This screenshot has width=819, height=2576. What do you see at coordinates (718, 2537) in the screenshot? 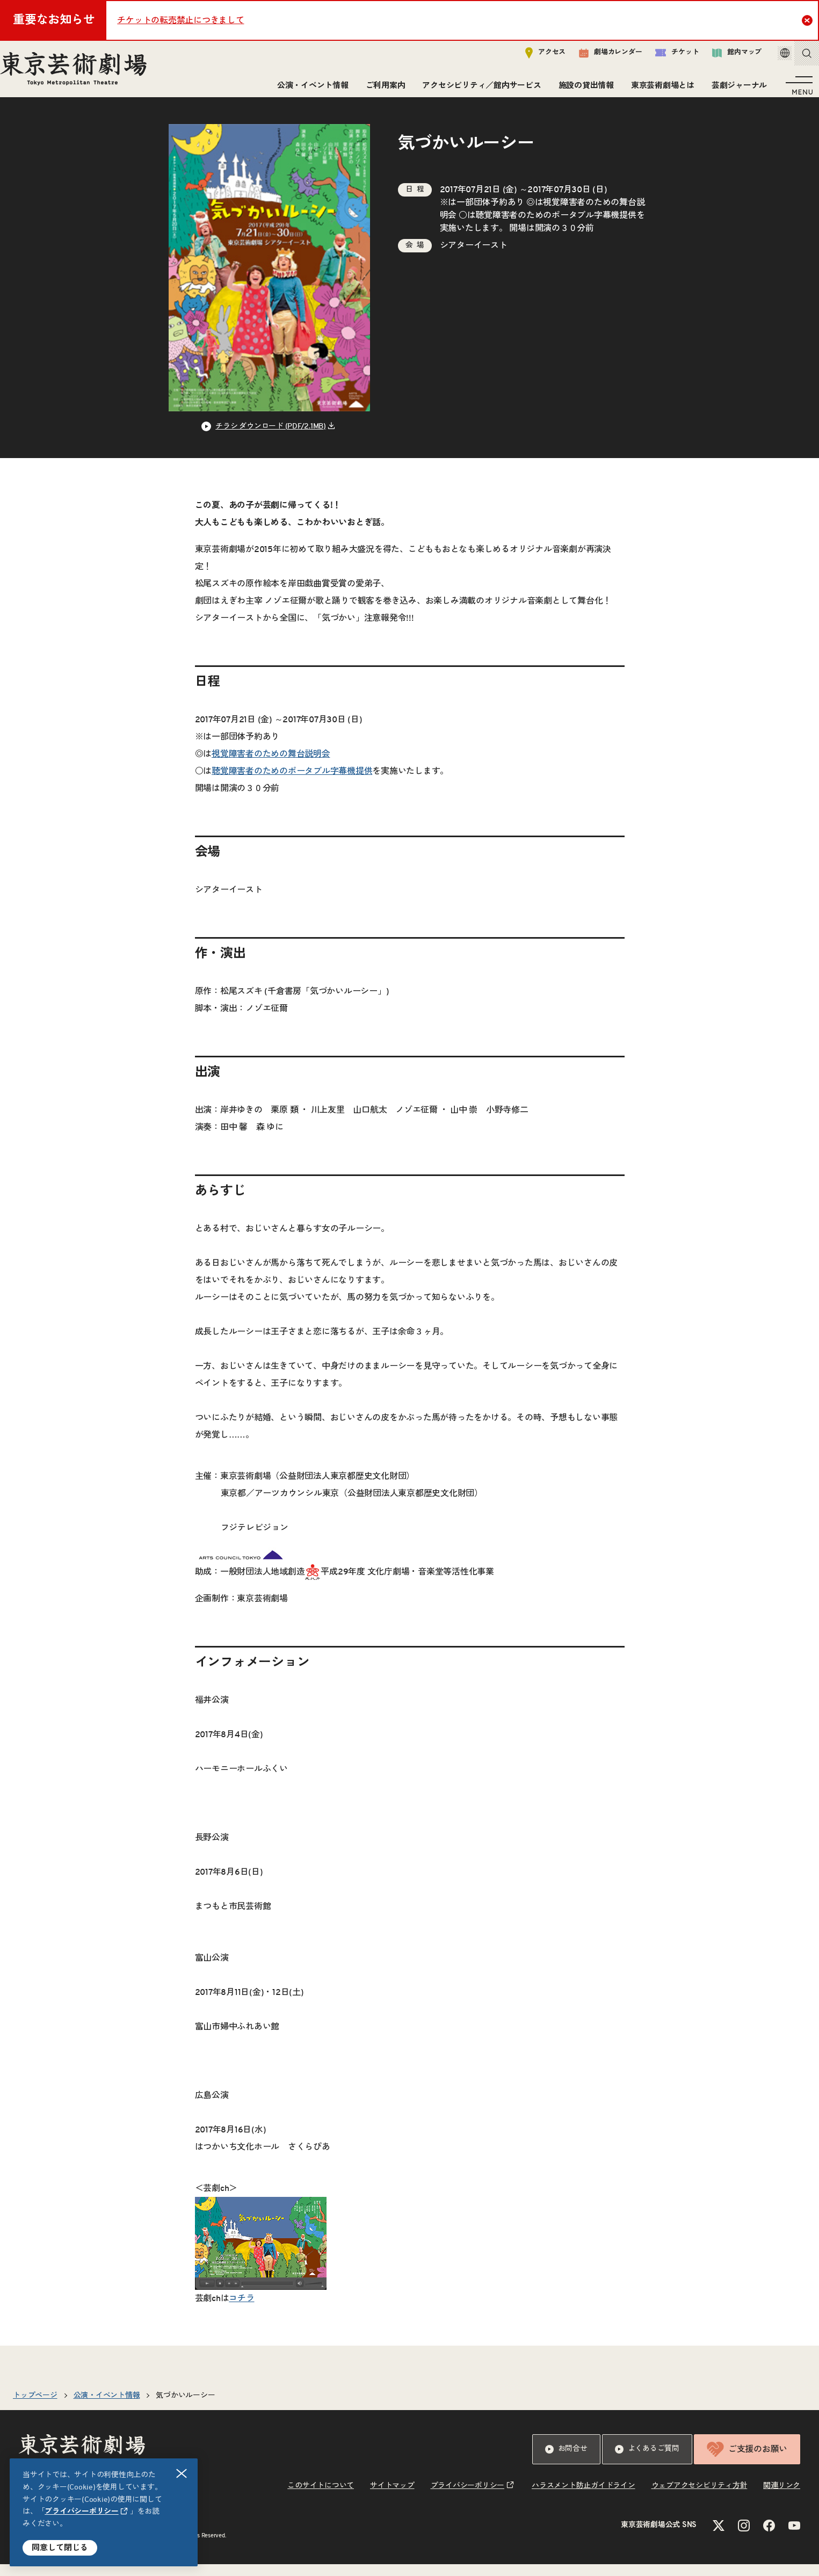
I see `[Xのリンクを新規タブで開きます]` at bounding box center [718, 2537].